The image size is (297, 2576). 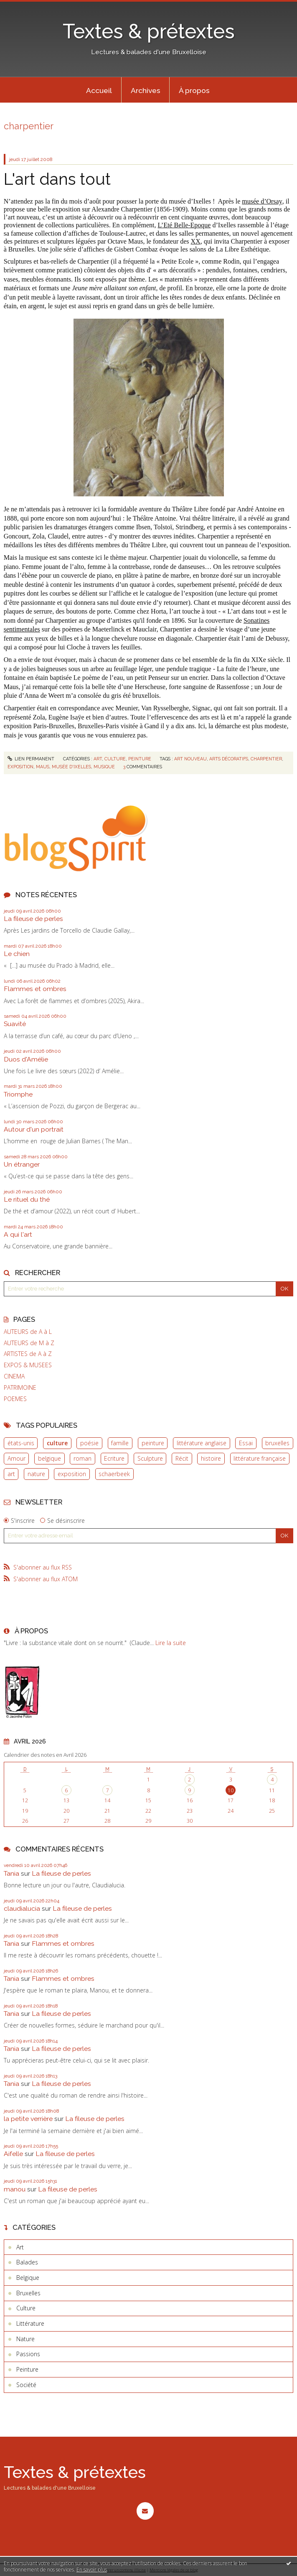 I want to click on Belgique, so click(x=27, y=2278).